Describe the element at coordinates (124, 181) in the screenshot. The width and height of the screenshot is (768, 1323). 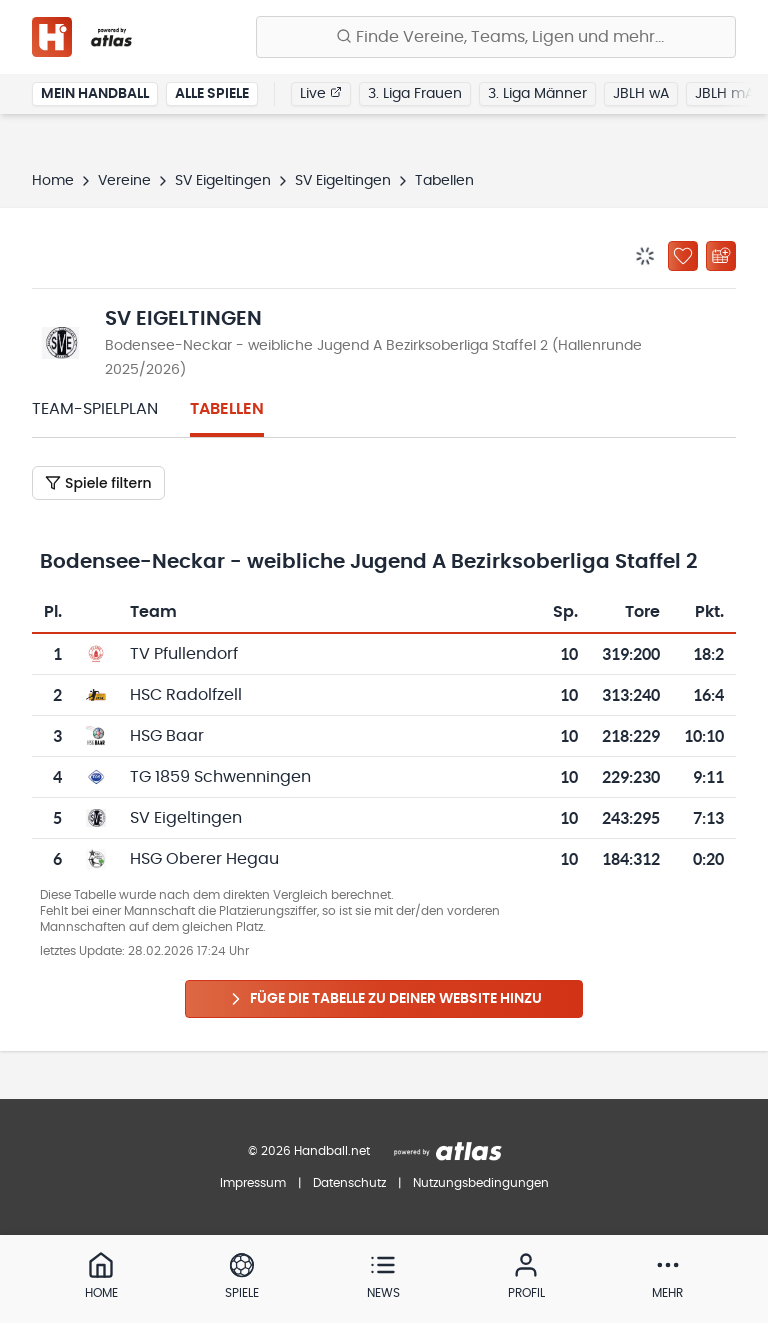
I see `Vereine` at that location.